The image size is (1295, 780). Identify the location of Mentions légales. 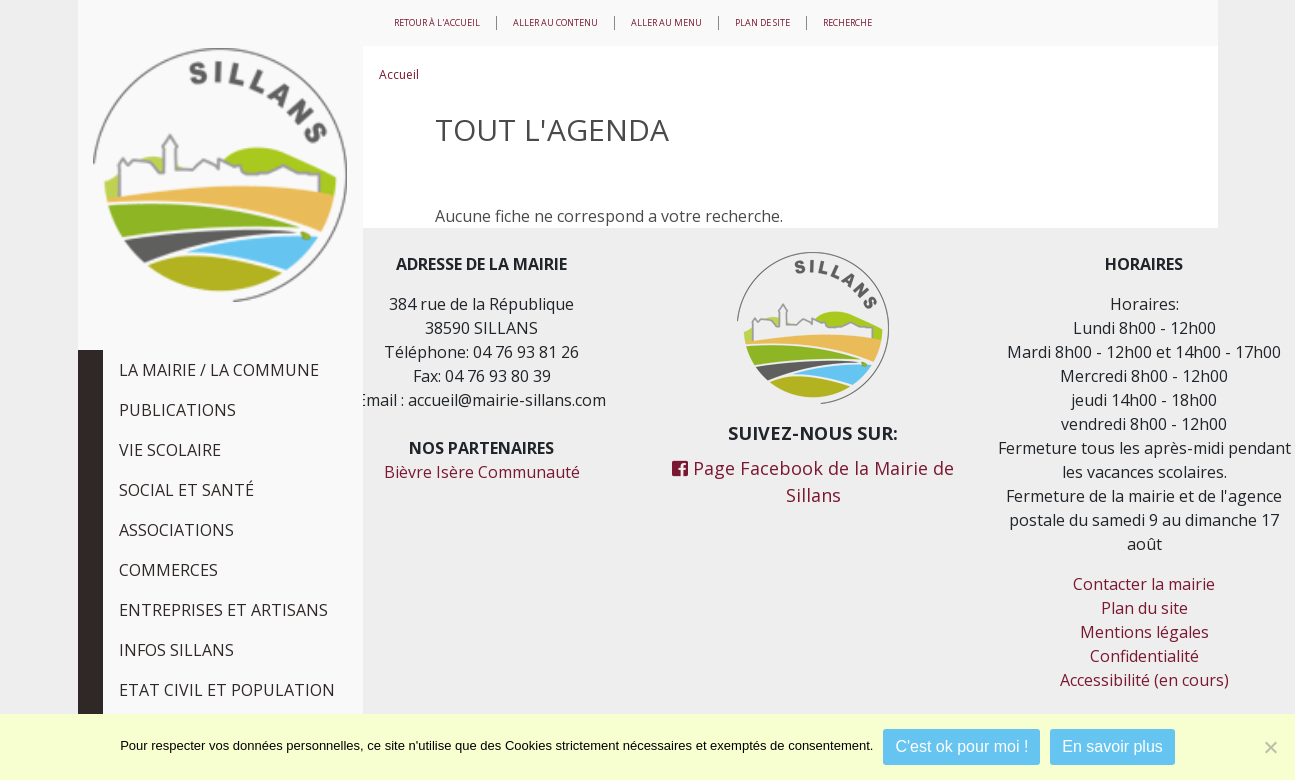
(1144, 632).